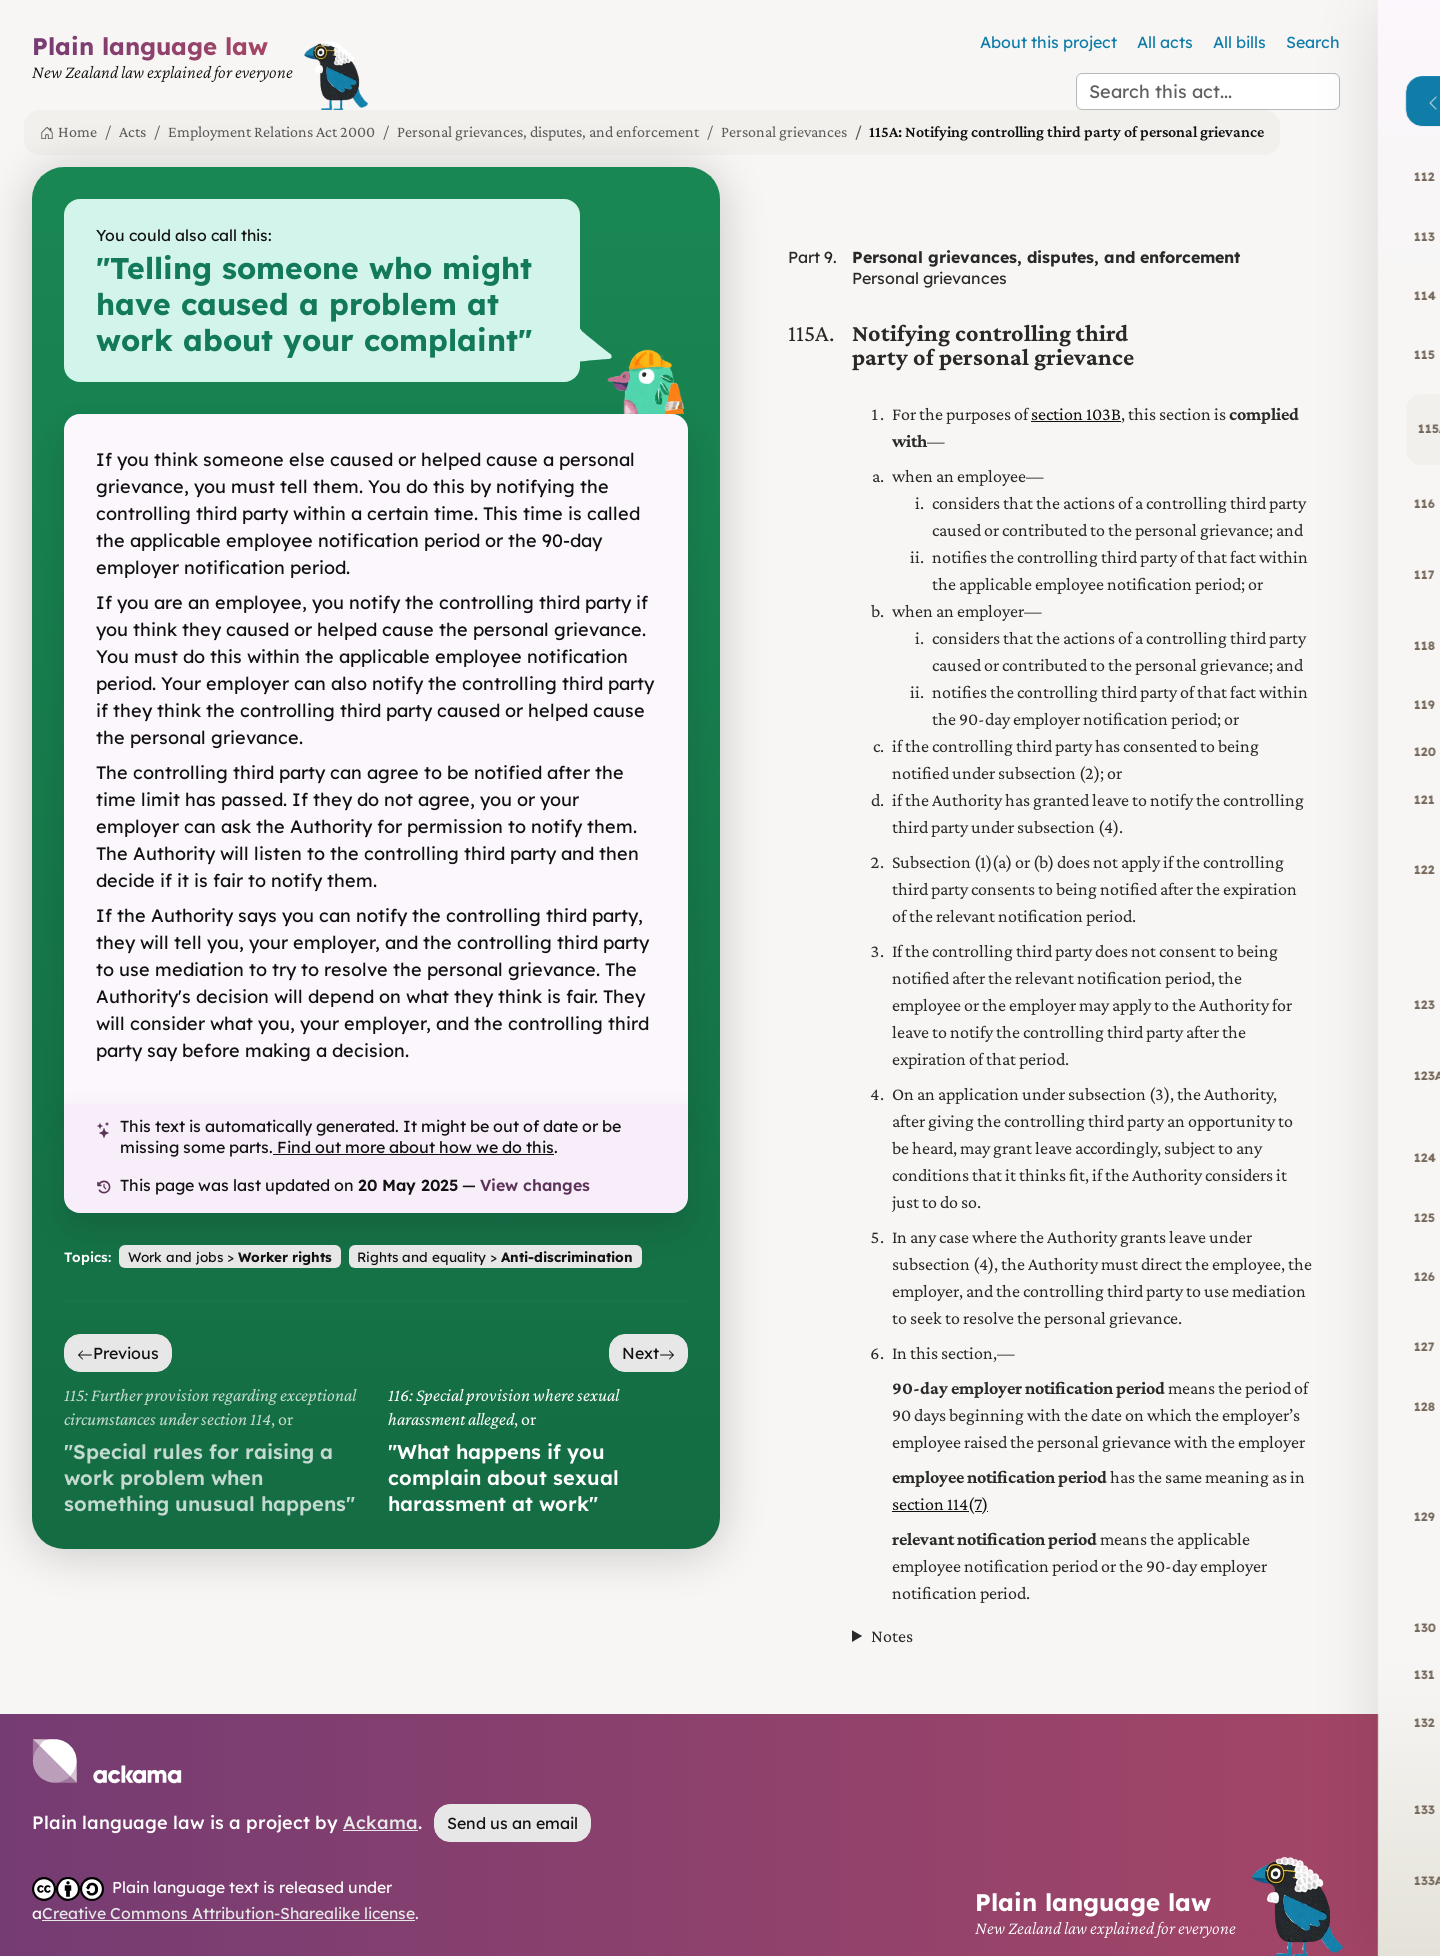 This screenshot has width=1440, height=1956. What do you see at coordinates (495, 1256) in the screenshot?
I see `Rights and equality >` at bounding box center [495, 1256].